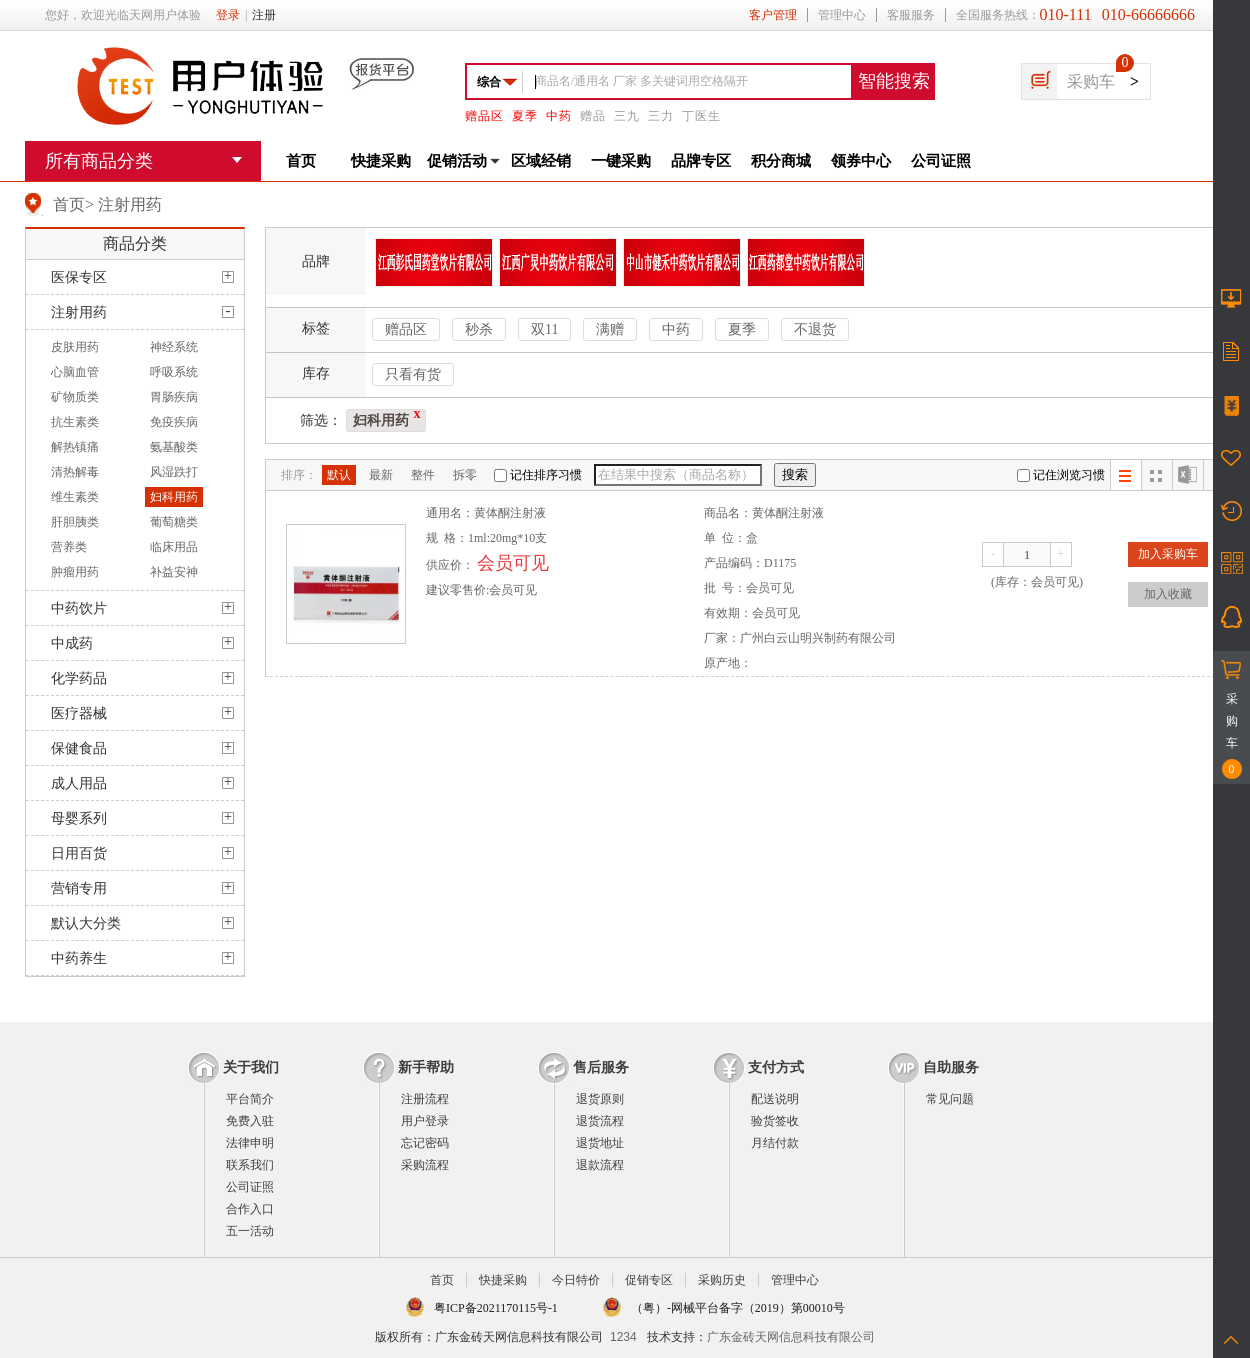 The height and width of the screenshot is (1358, 1250). What do you see at coordinates (701, 116) in the screenshot?
I see `丁医生` at bounding box center [701, 116].